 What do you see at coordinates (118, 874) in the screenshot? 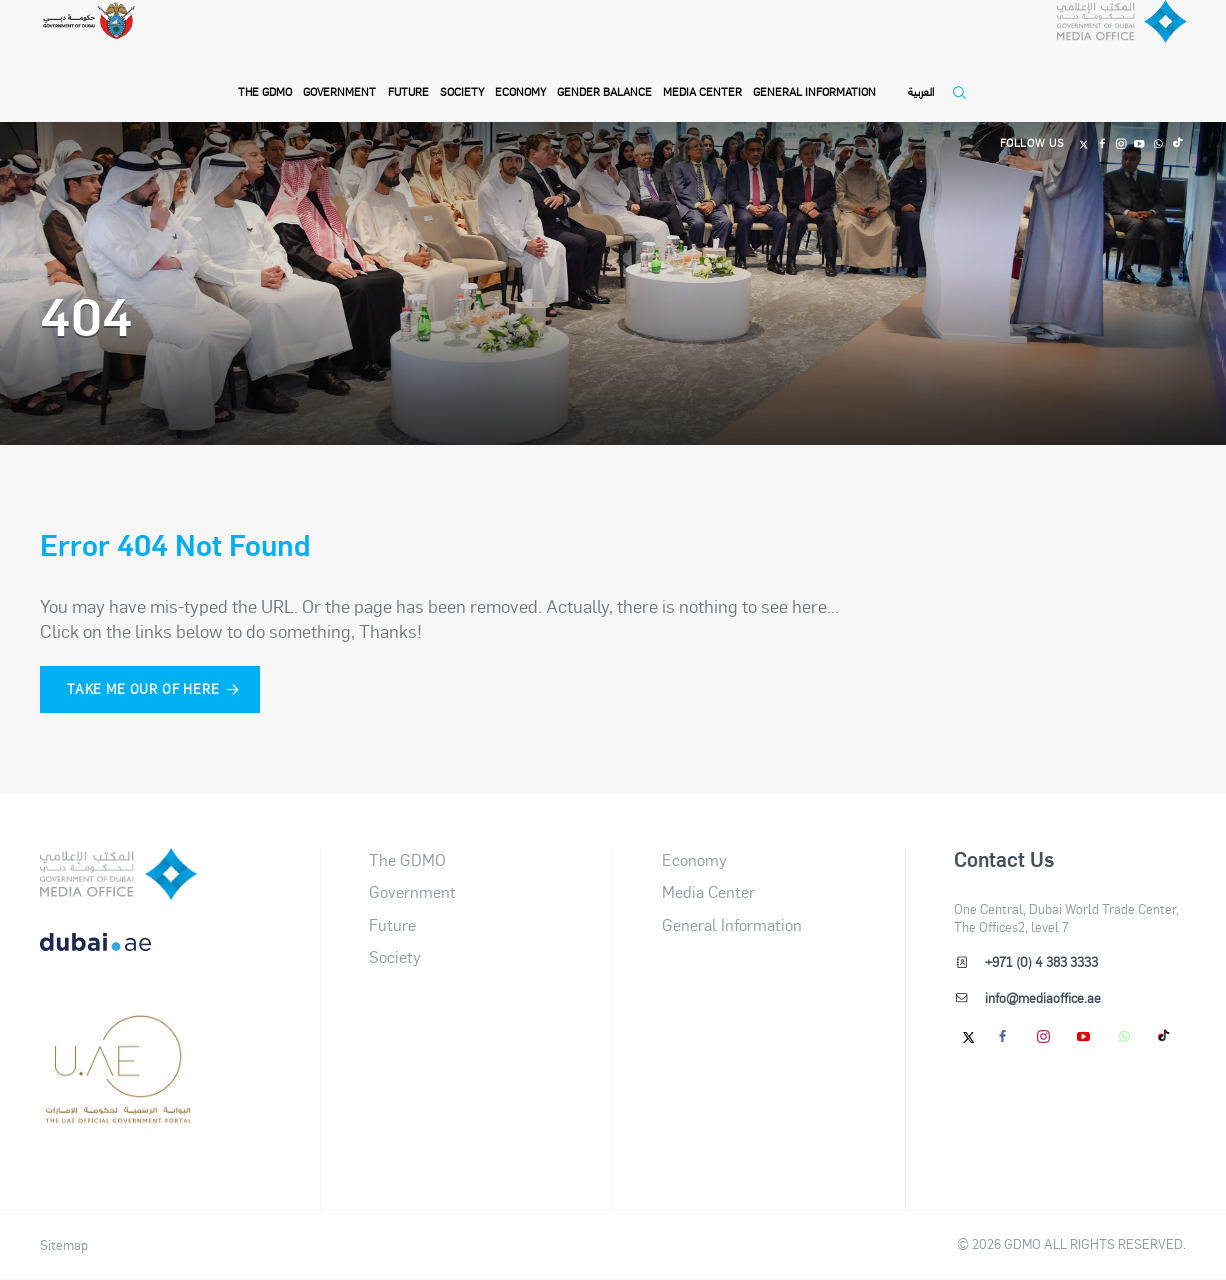
I see `[logo]` at bounding box center [118, 874].